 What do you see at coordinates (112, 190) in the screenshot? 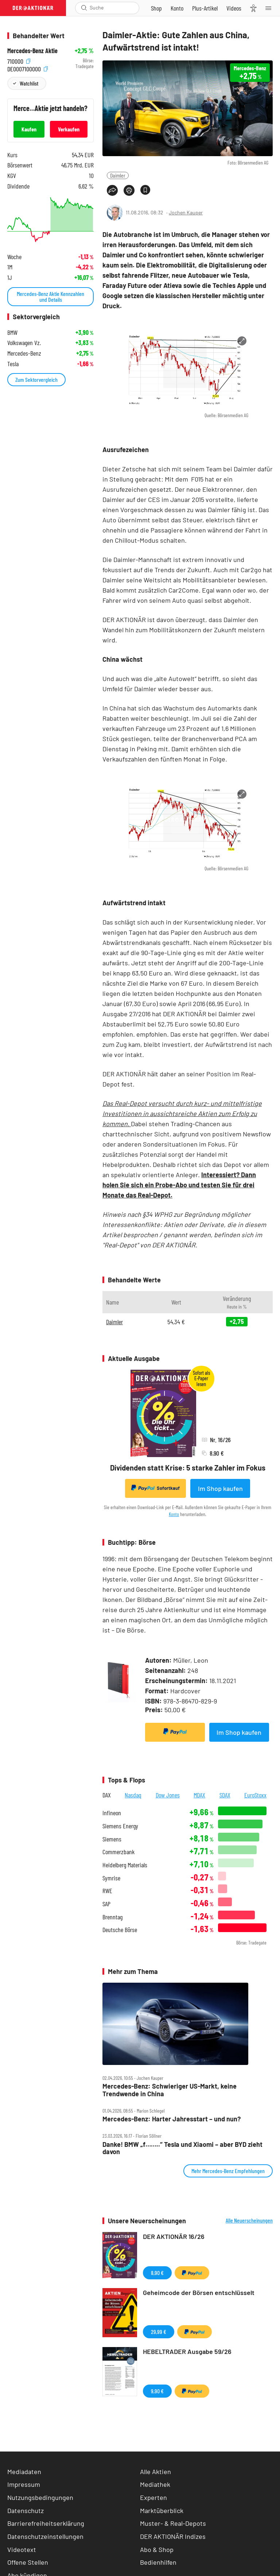
I see `[Teilen-Menu öffnen]` at bounding box center [112, 190].